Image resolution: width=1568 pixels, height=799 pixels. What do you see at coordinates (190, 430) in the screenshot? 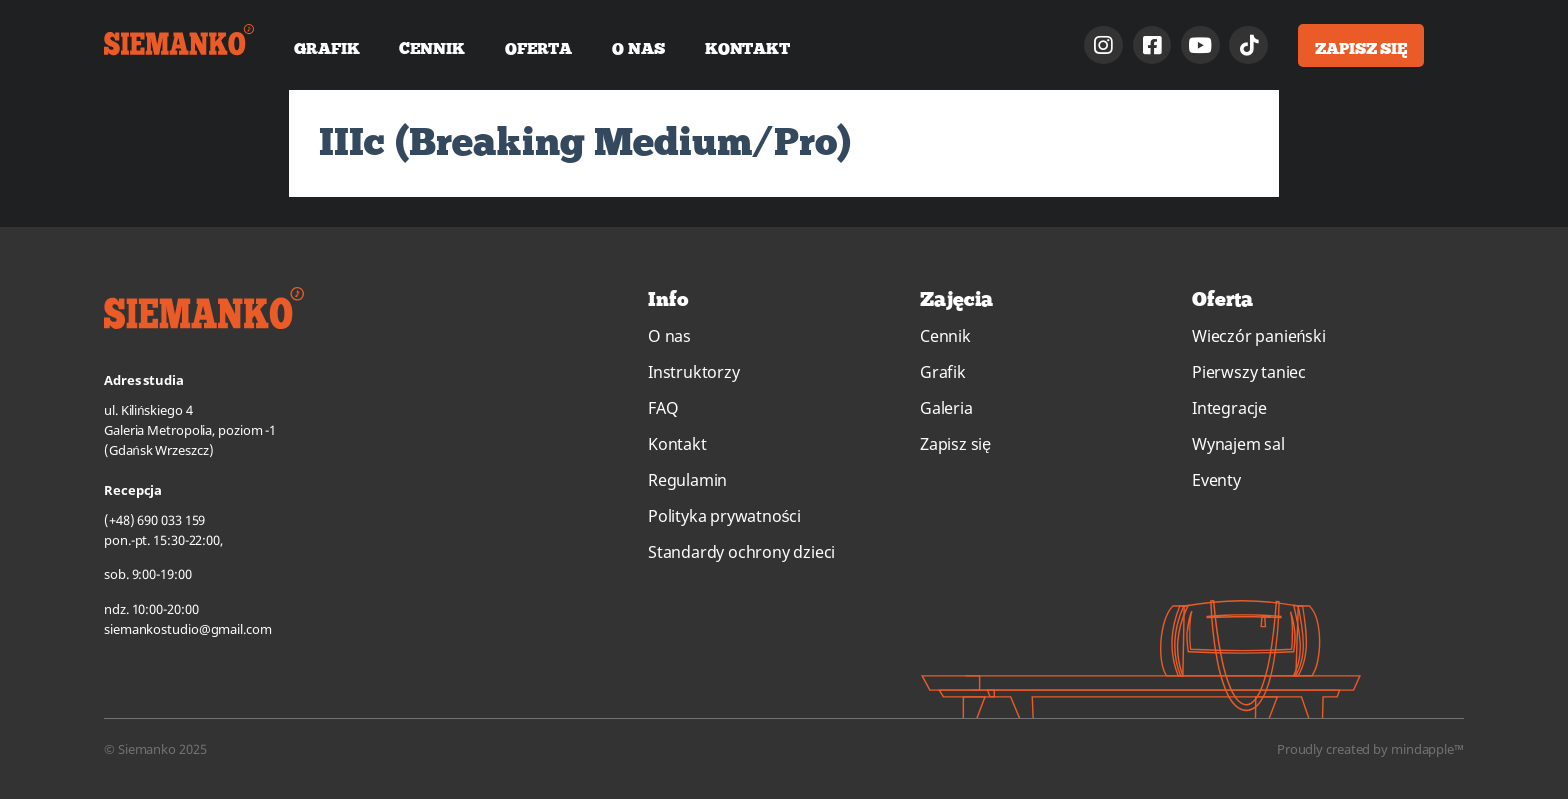
I see `ul. Kilińskiego 4Galeria Metropolia, poziom -1(Gdańsk Wrzeszcz)` at bounding box center [190, 430].